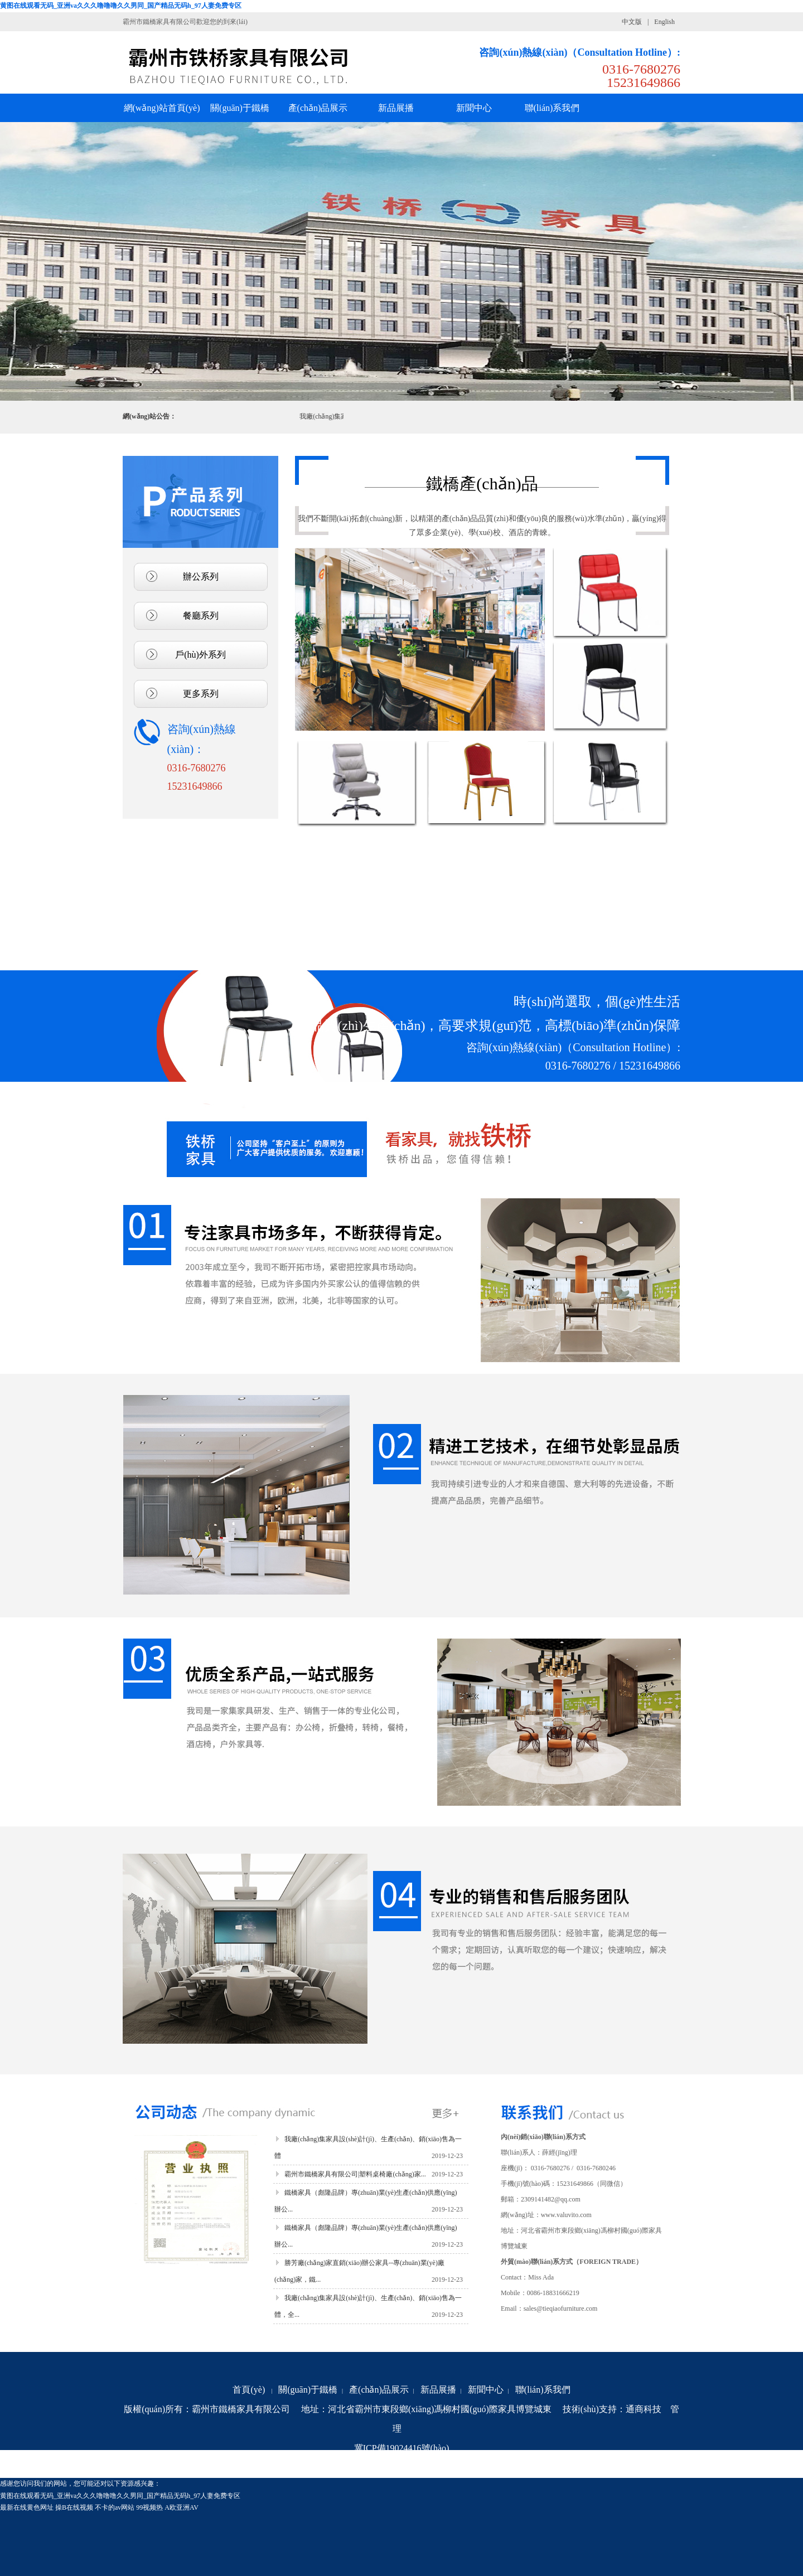 The image size is (803, 2576). I want to click on 黄图在线观看无码_亚洲va久久久噜噜噜久久男同_国产精品无码h_97人妻免费专区, so click(120, 5).